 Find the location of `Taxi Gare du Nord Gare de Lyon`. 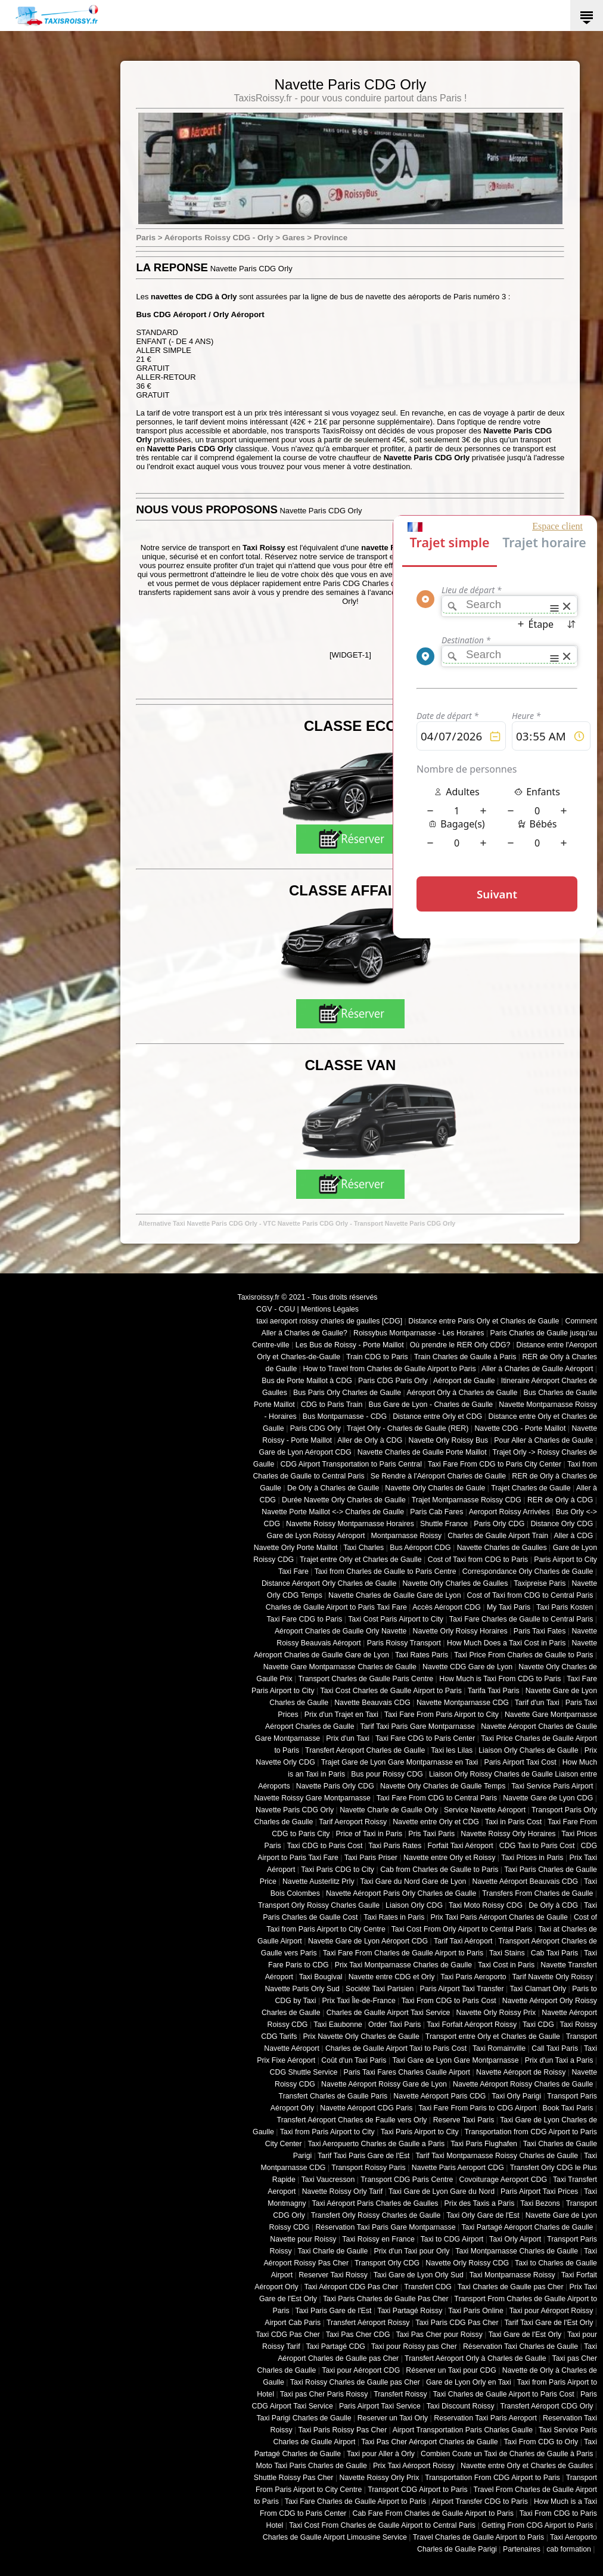

Taxi Gare du Nord Gare de Lyon is located at coordinates (413, 1881).